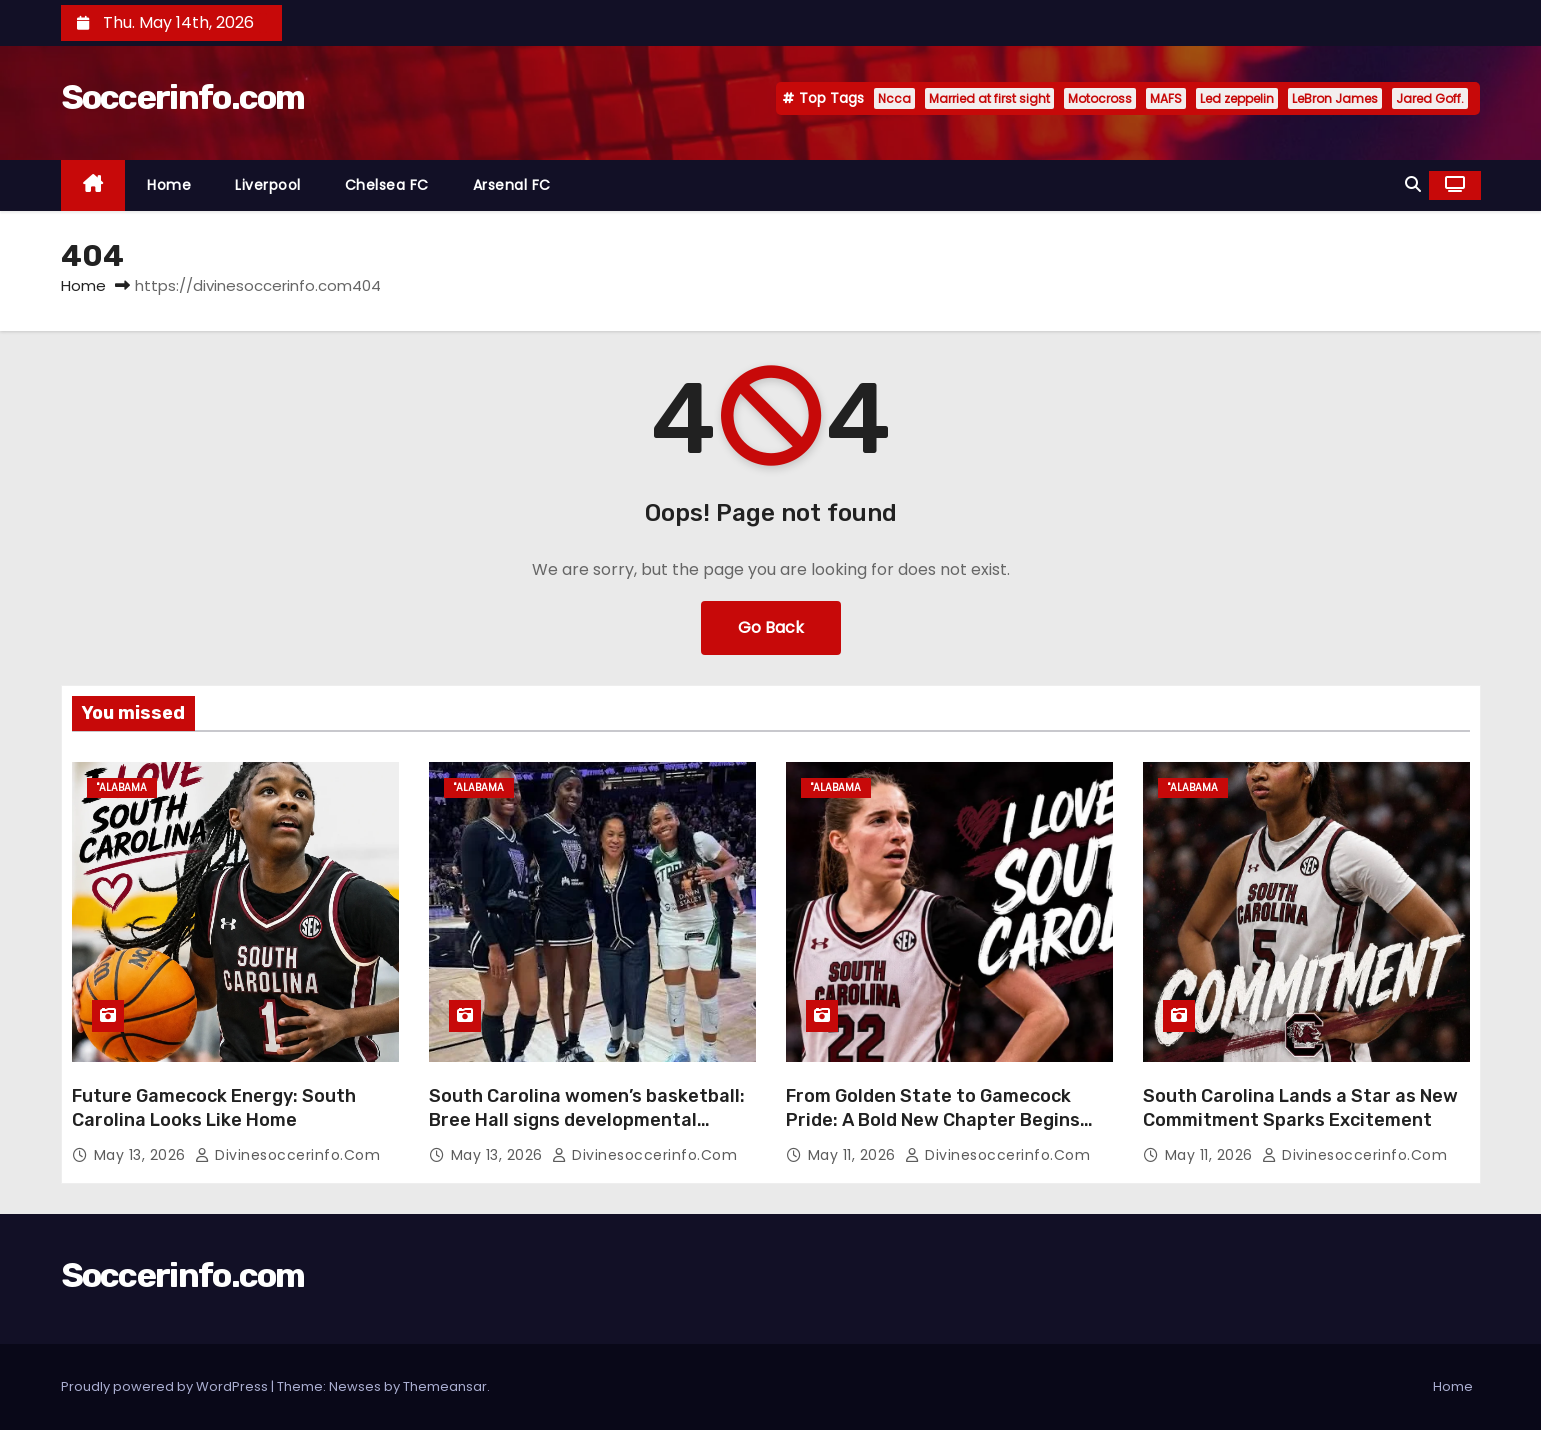  Describe the element at coordinates (169, 185) in the screenshot. I see `Home` at that location.